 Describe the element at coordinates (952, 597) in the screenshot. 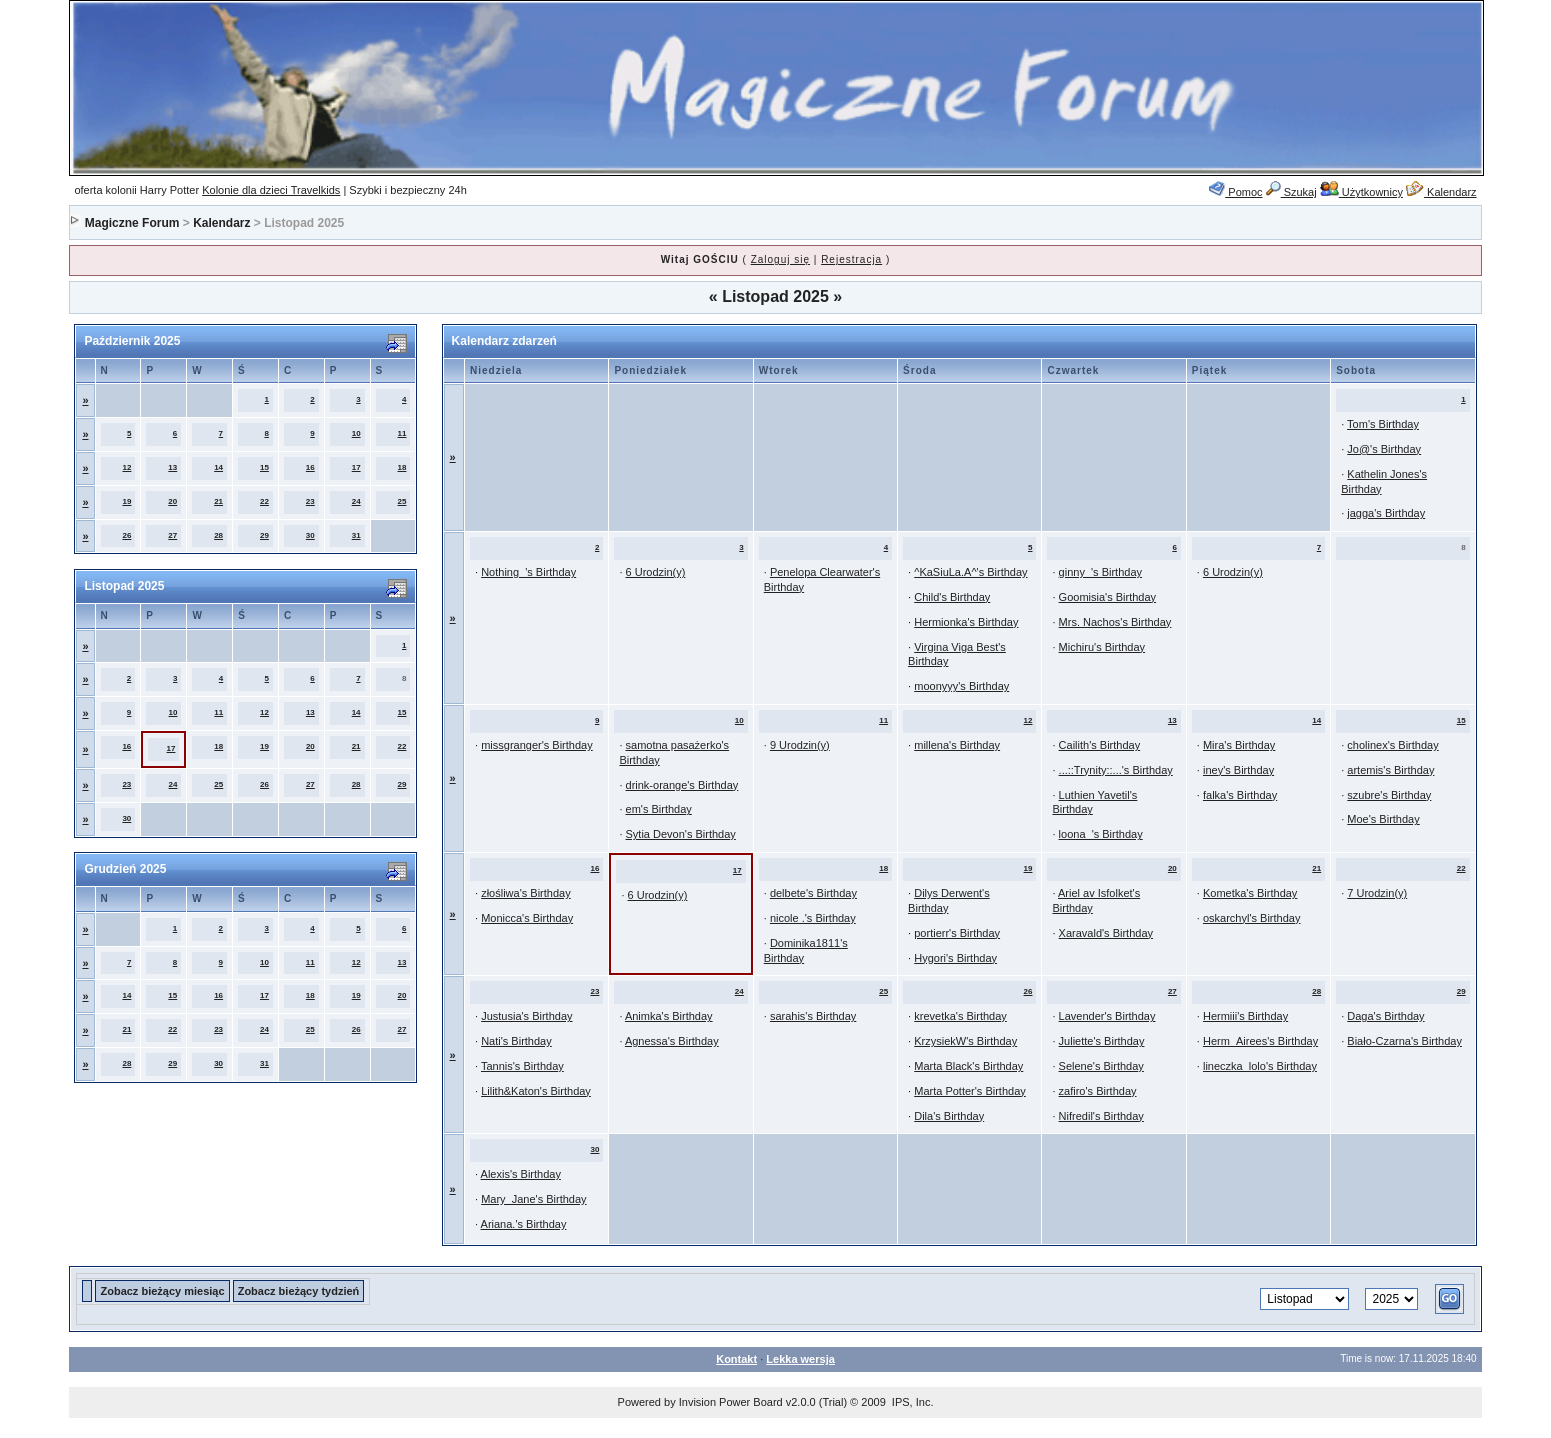

I see `Child's Birthday` at that location.